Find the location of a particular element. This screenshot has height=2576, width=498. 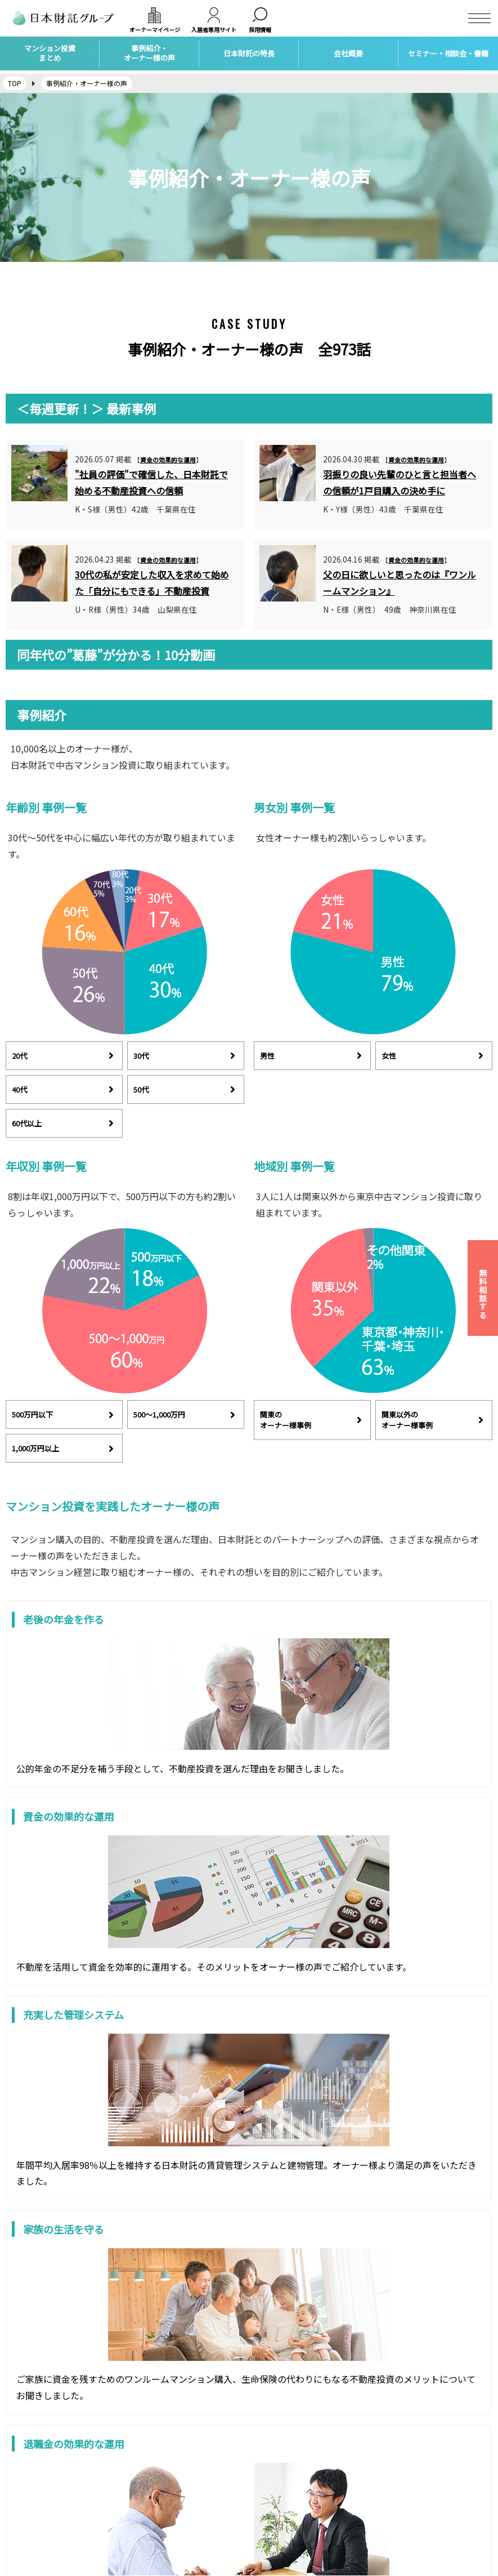

マンション投資個別相談会 is located at coordinates (299, 2470).